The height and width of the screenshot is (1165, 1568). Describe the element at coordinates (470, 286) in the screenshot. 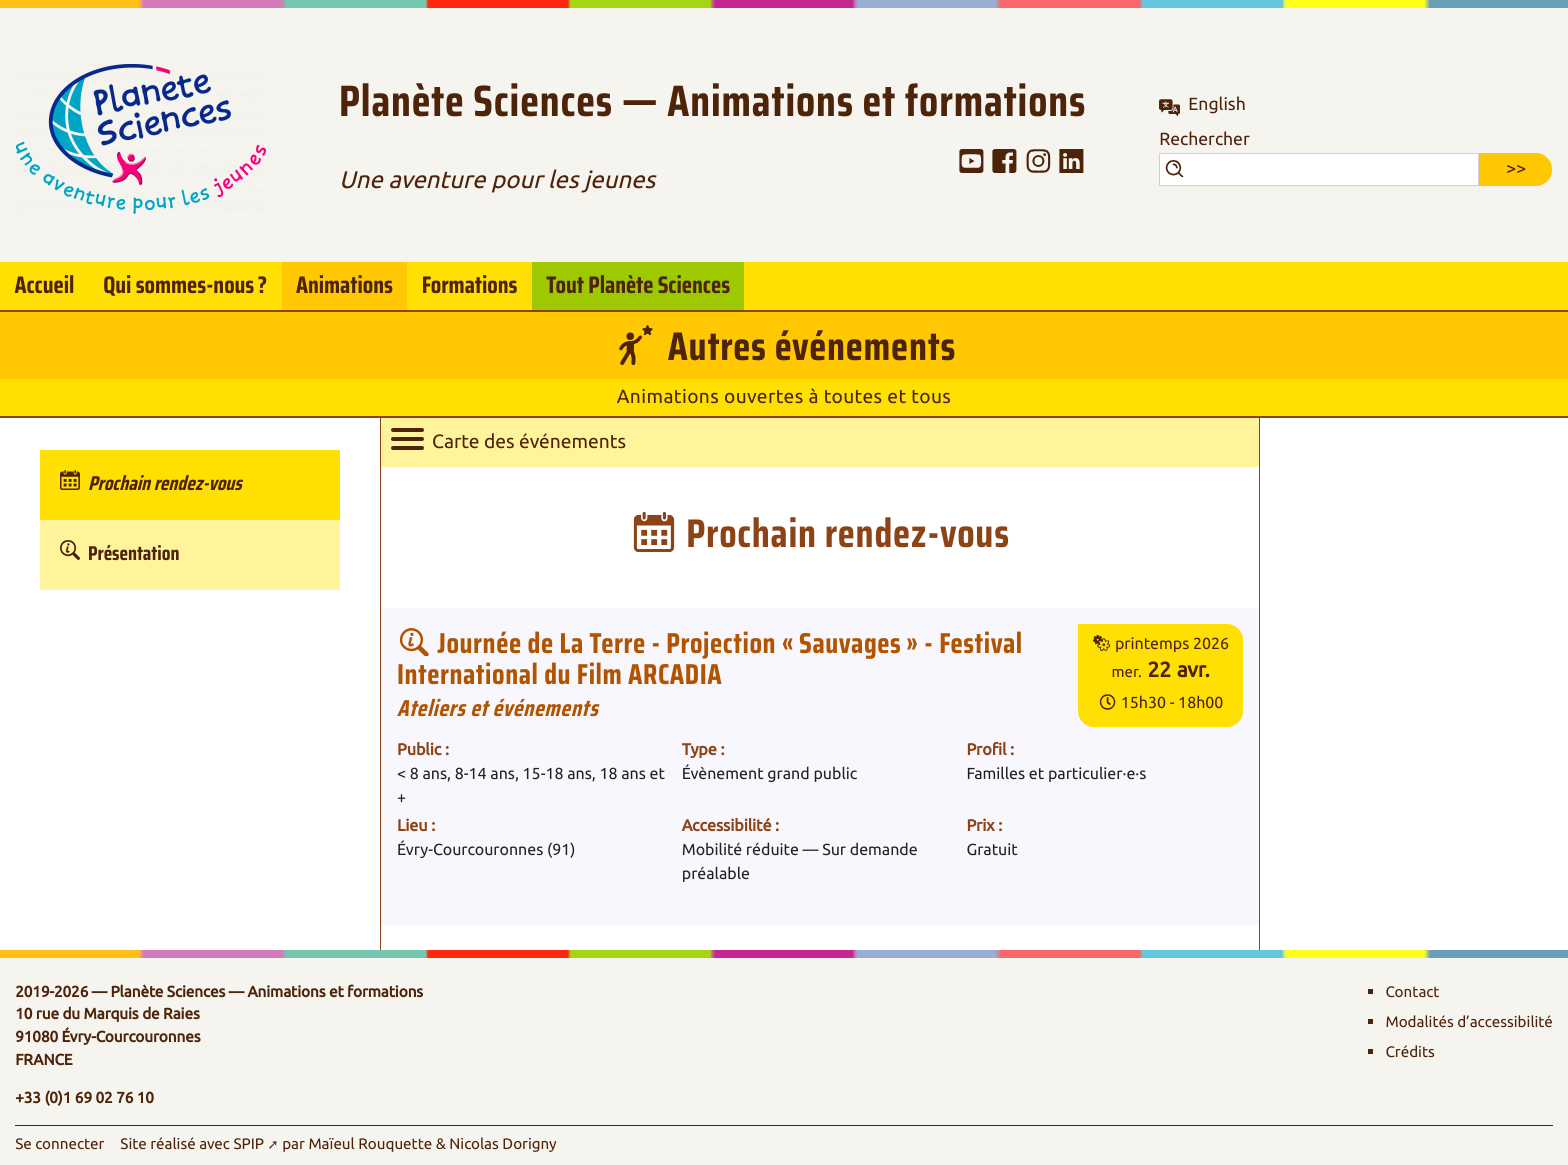

I see `Formations` at that location.